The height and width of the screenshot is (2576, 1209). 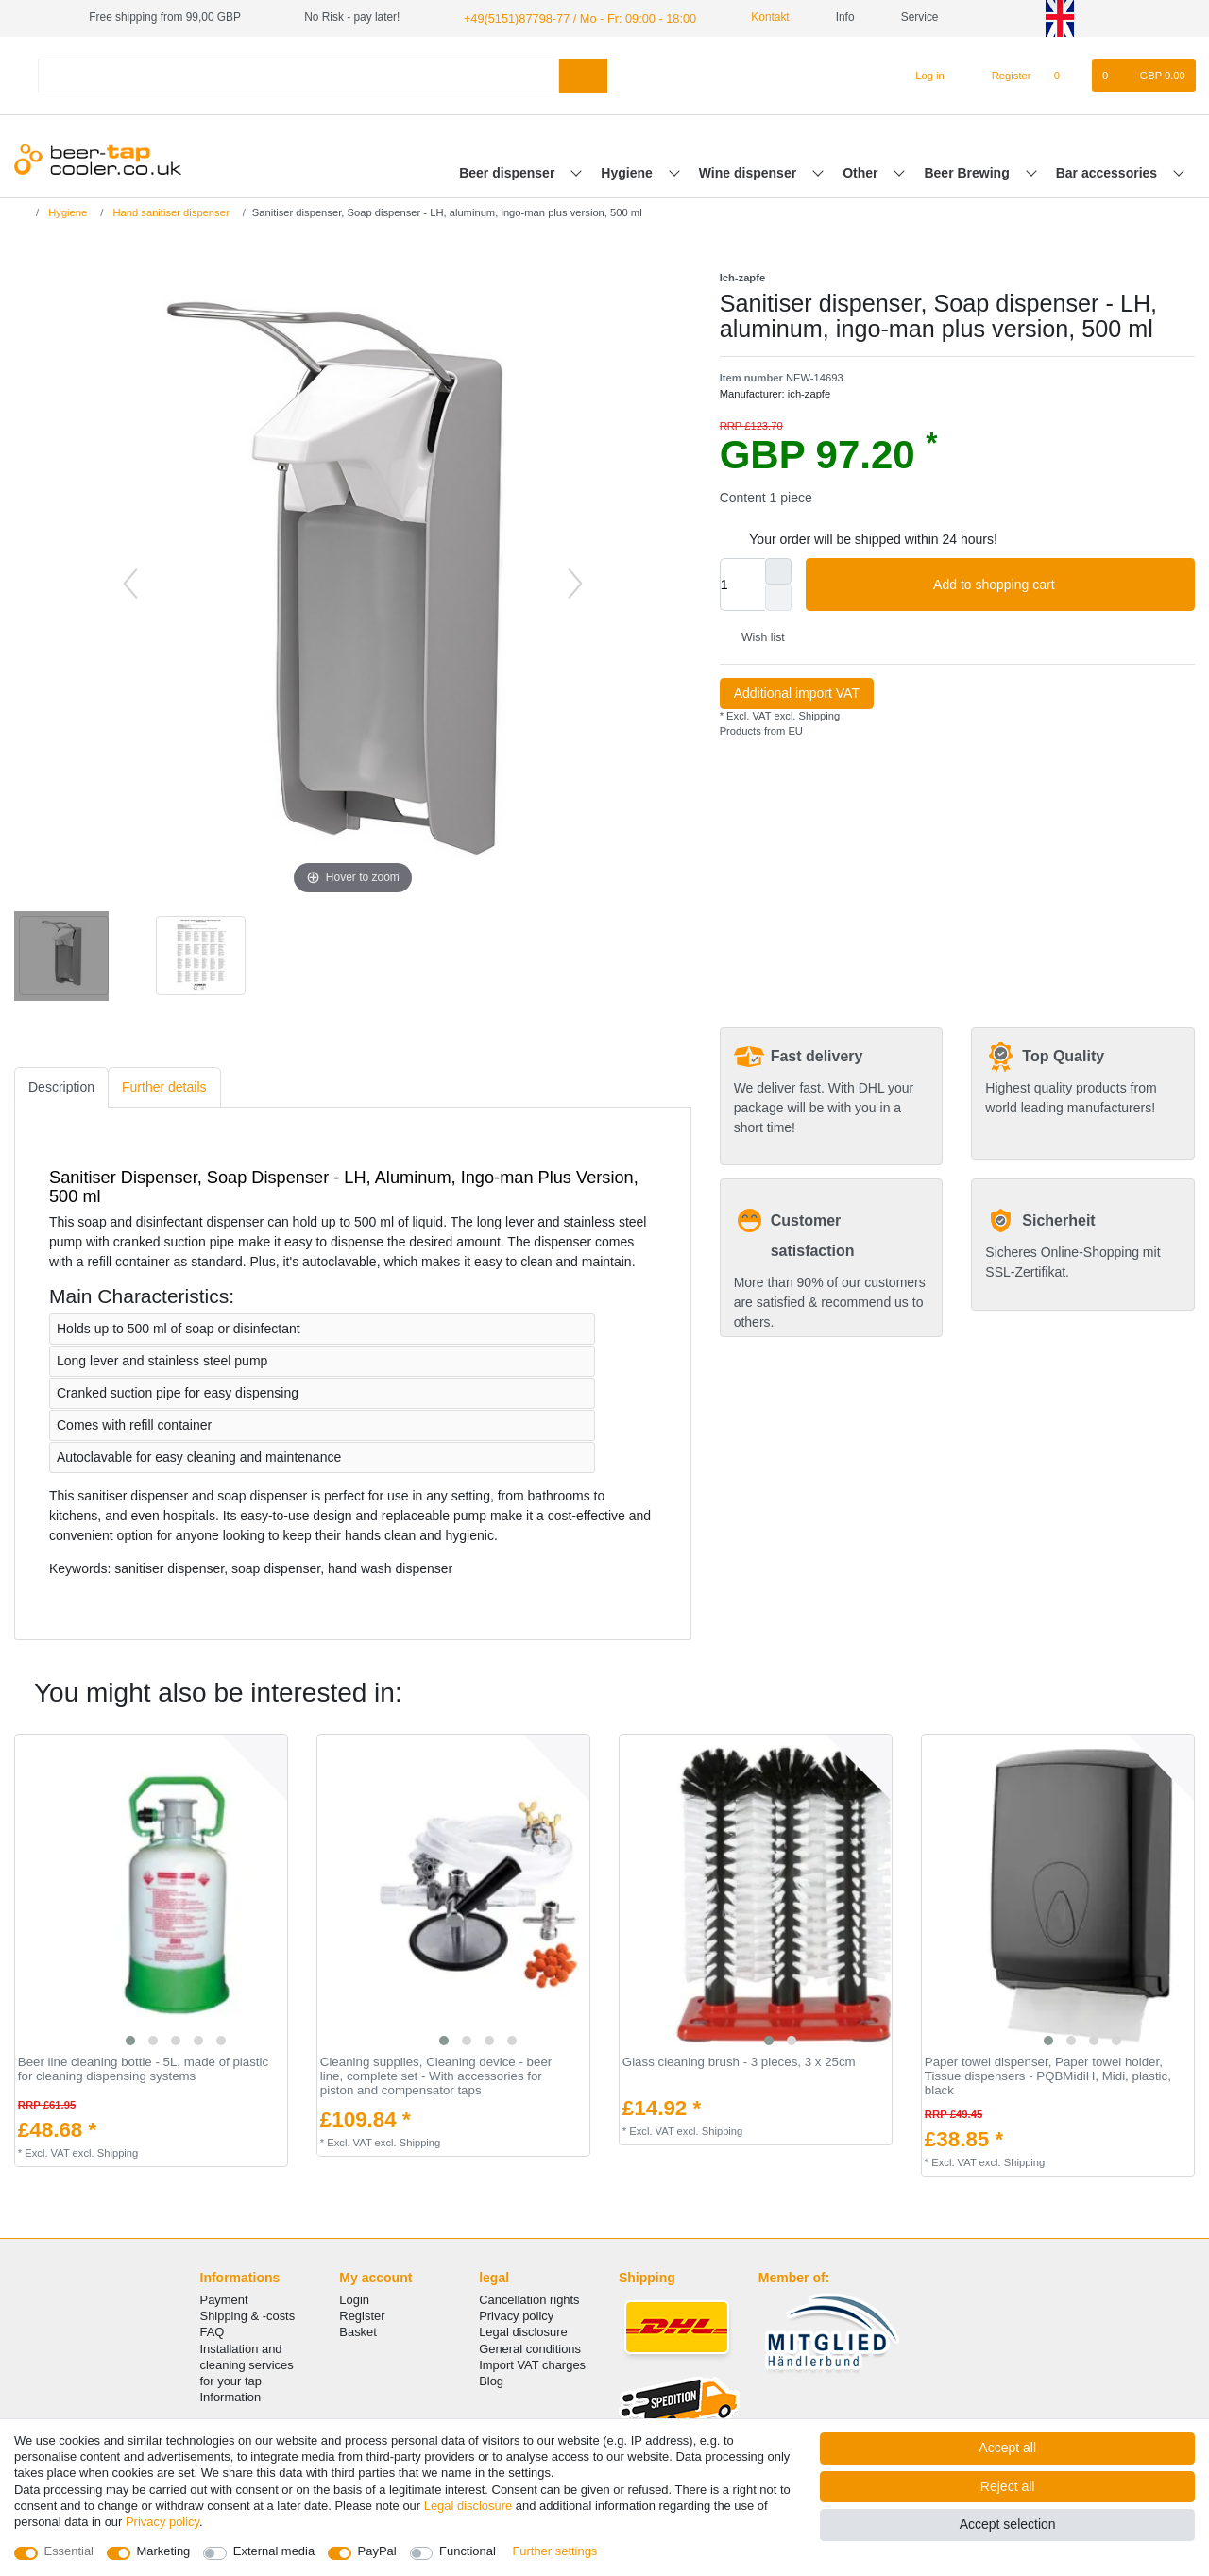 I want to click on Payment, so click(x=224, y=2299).